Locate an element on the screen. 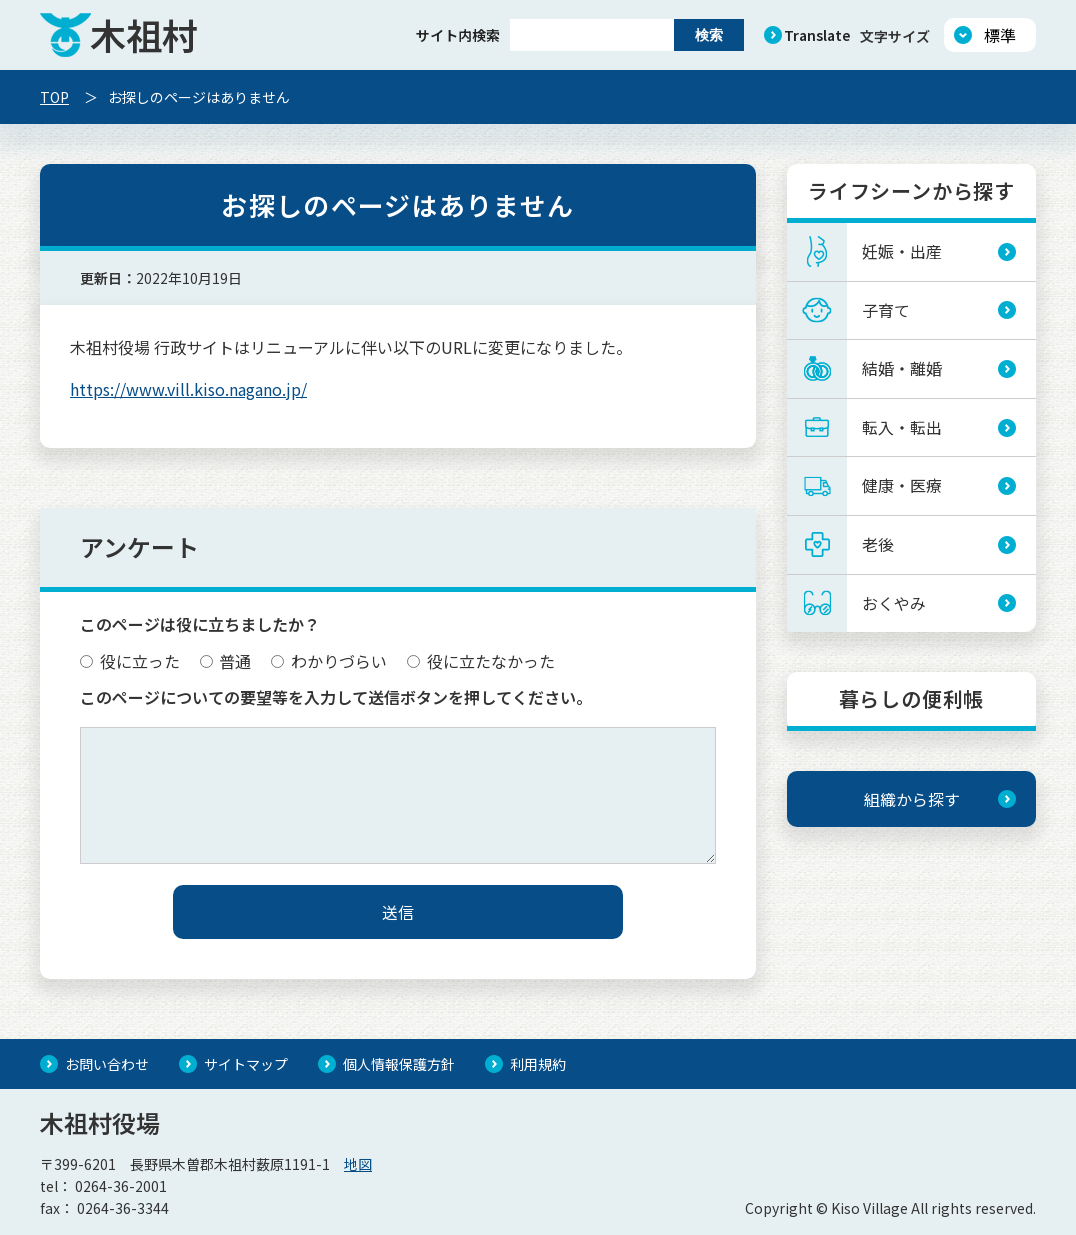 This screenshot has height=1235, width=1076. サイト内検索 is located at coordinates (458, 35).